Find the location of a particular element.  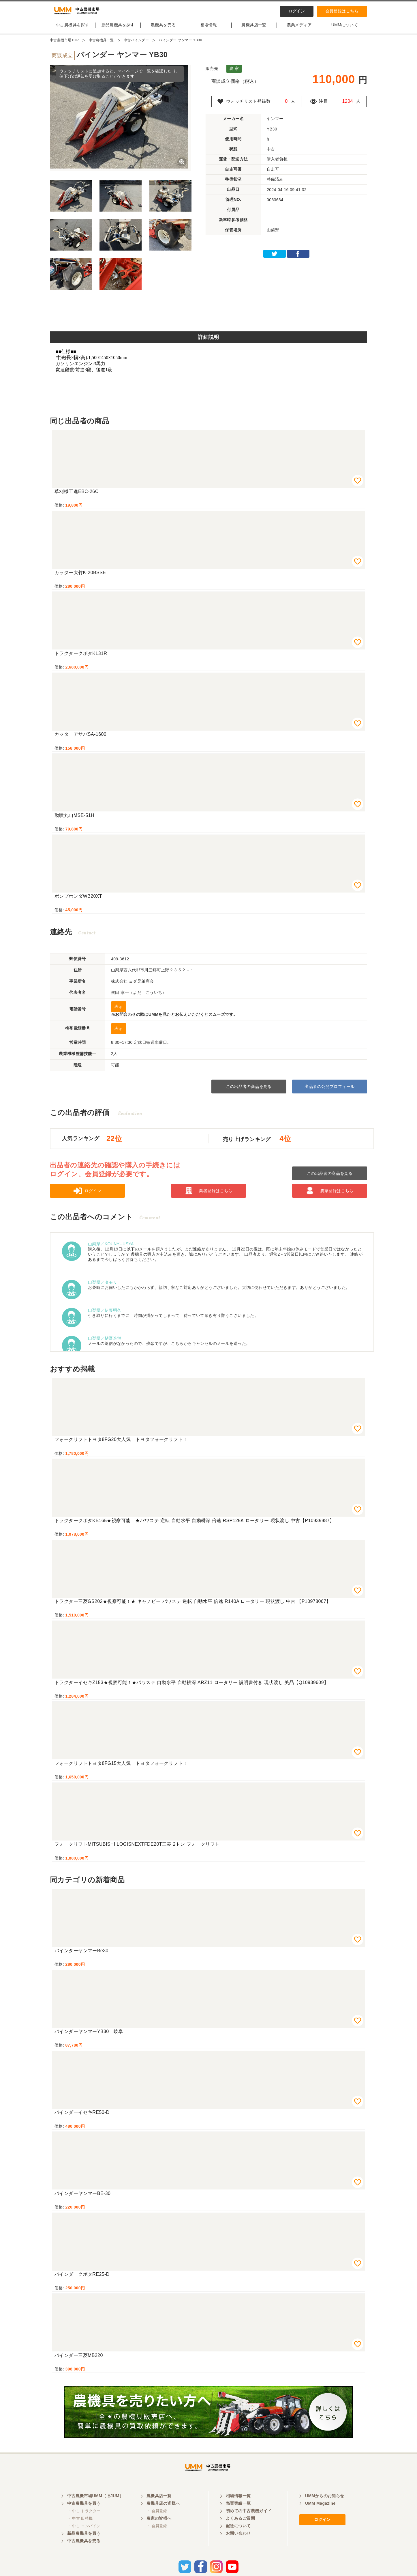

農機具店一覧 is located at coordinates (253, 29).